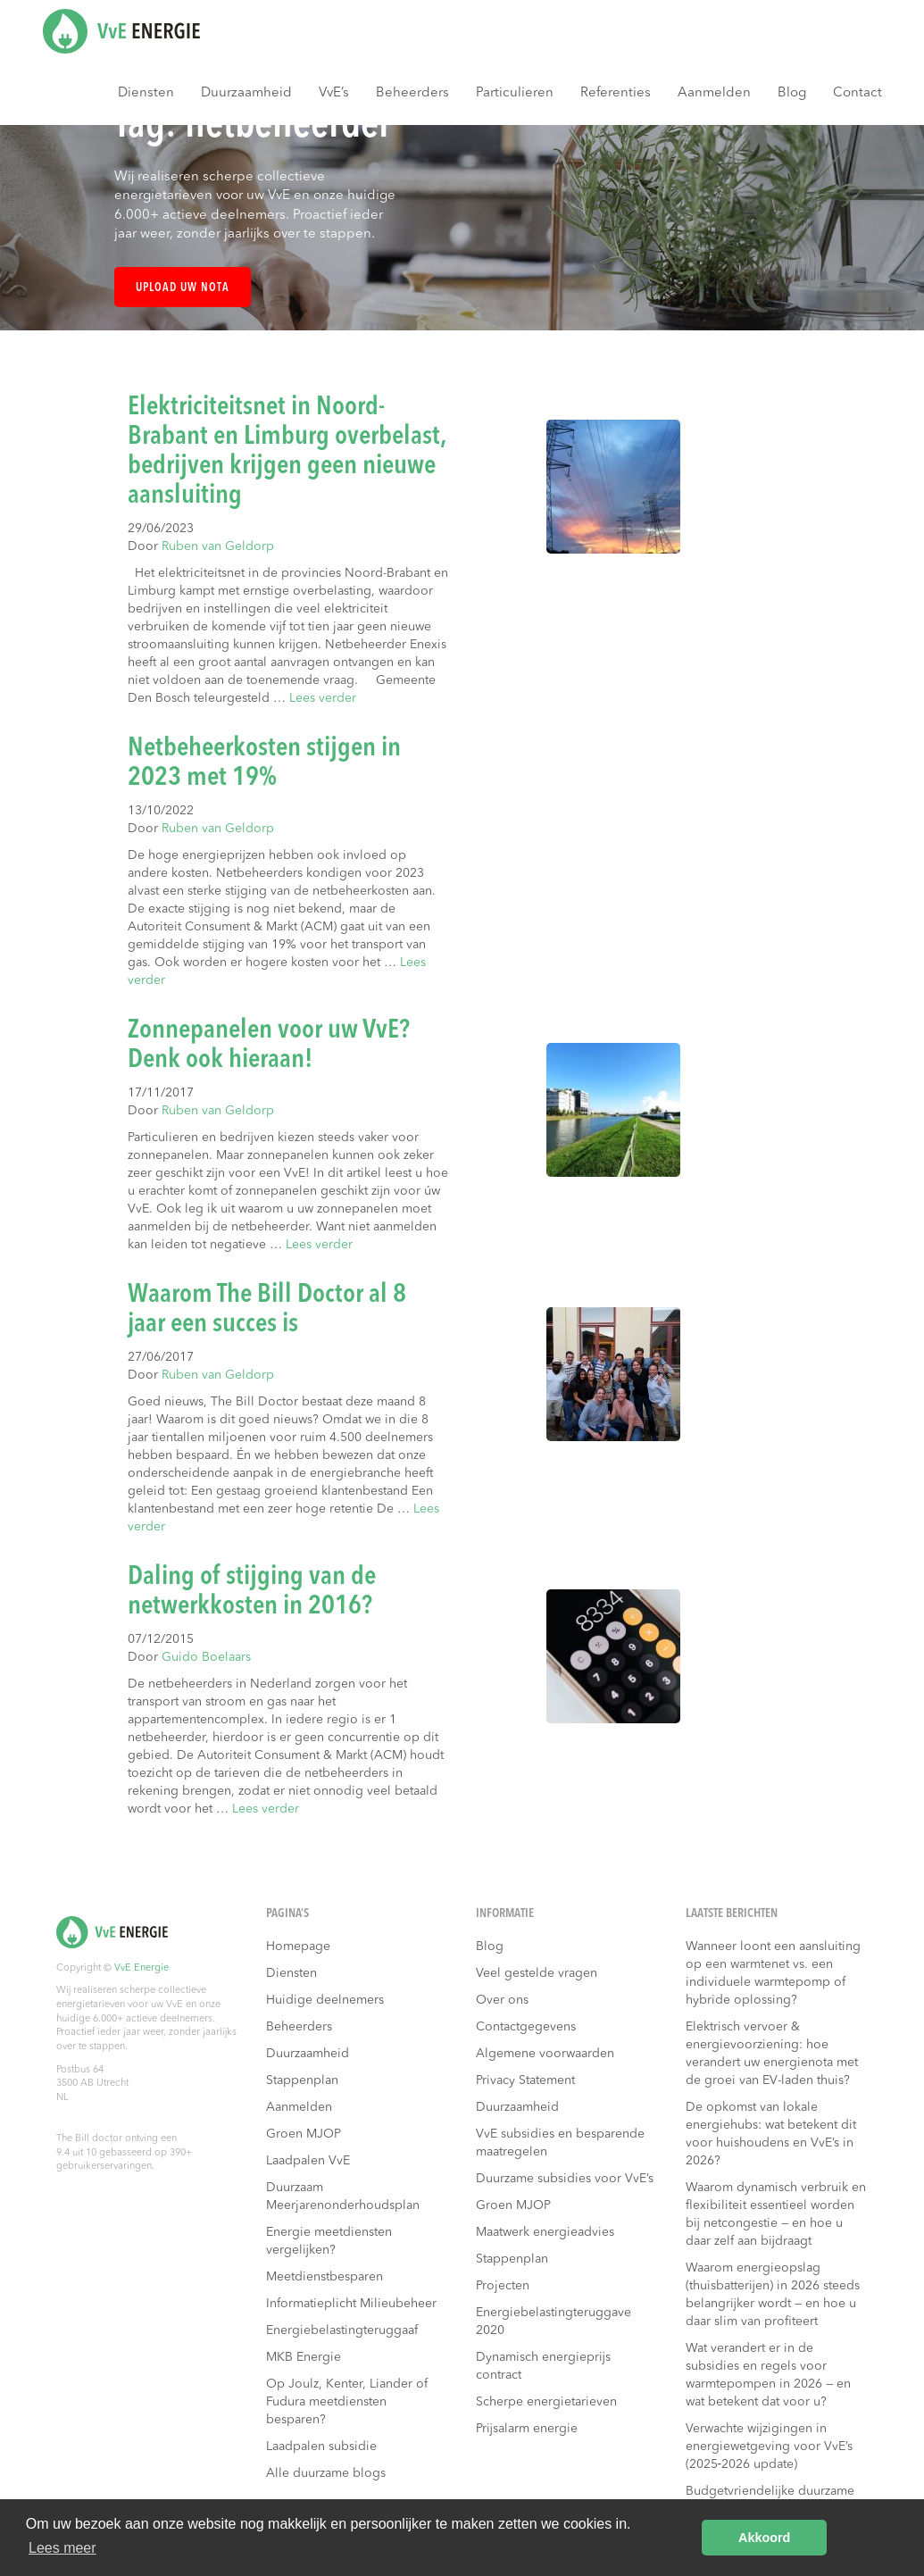  I want to click on Waarom energieopslag (thuisbatterijen) in 2026 steeds belangrijker wordt — en hoe u daar slim van profiteert, so click(773, 2295).